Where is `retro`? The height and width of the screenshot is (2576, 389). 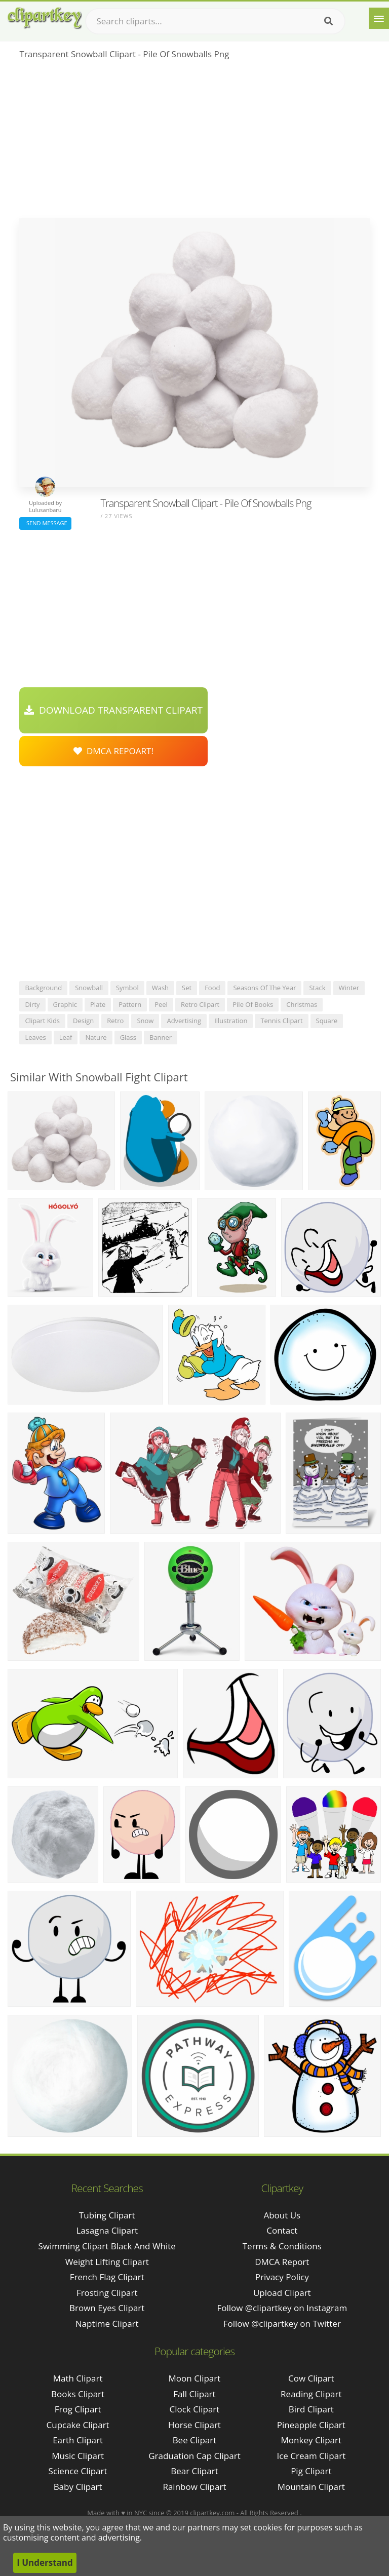
retro is located at coordinates (115, 1020).